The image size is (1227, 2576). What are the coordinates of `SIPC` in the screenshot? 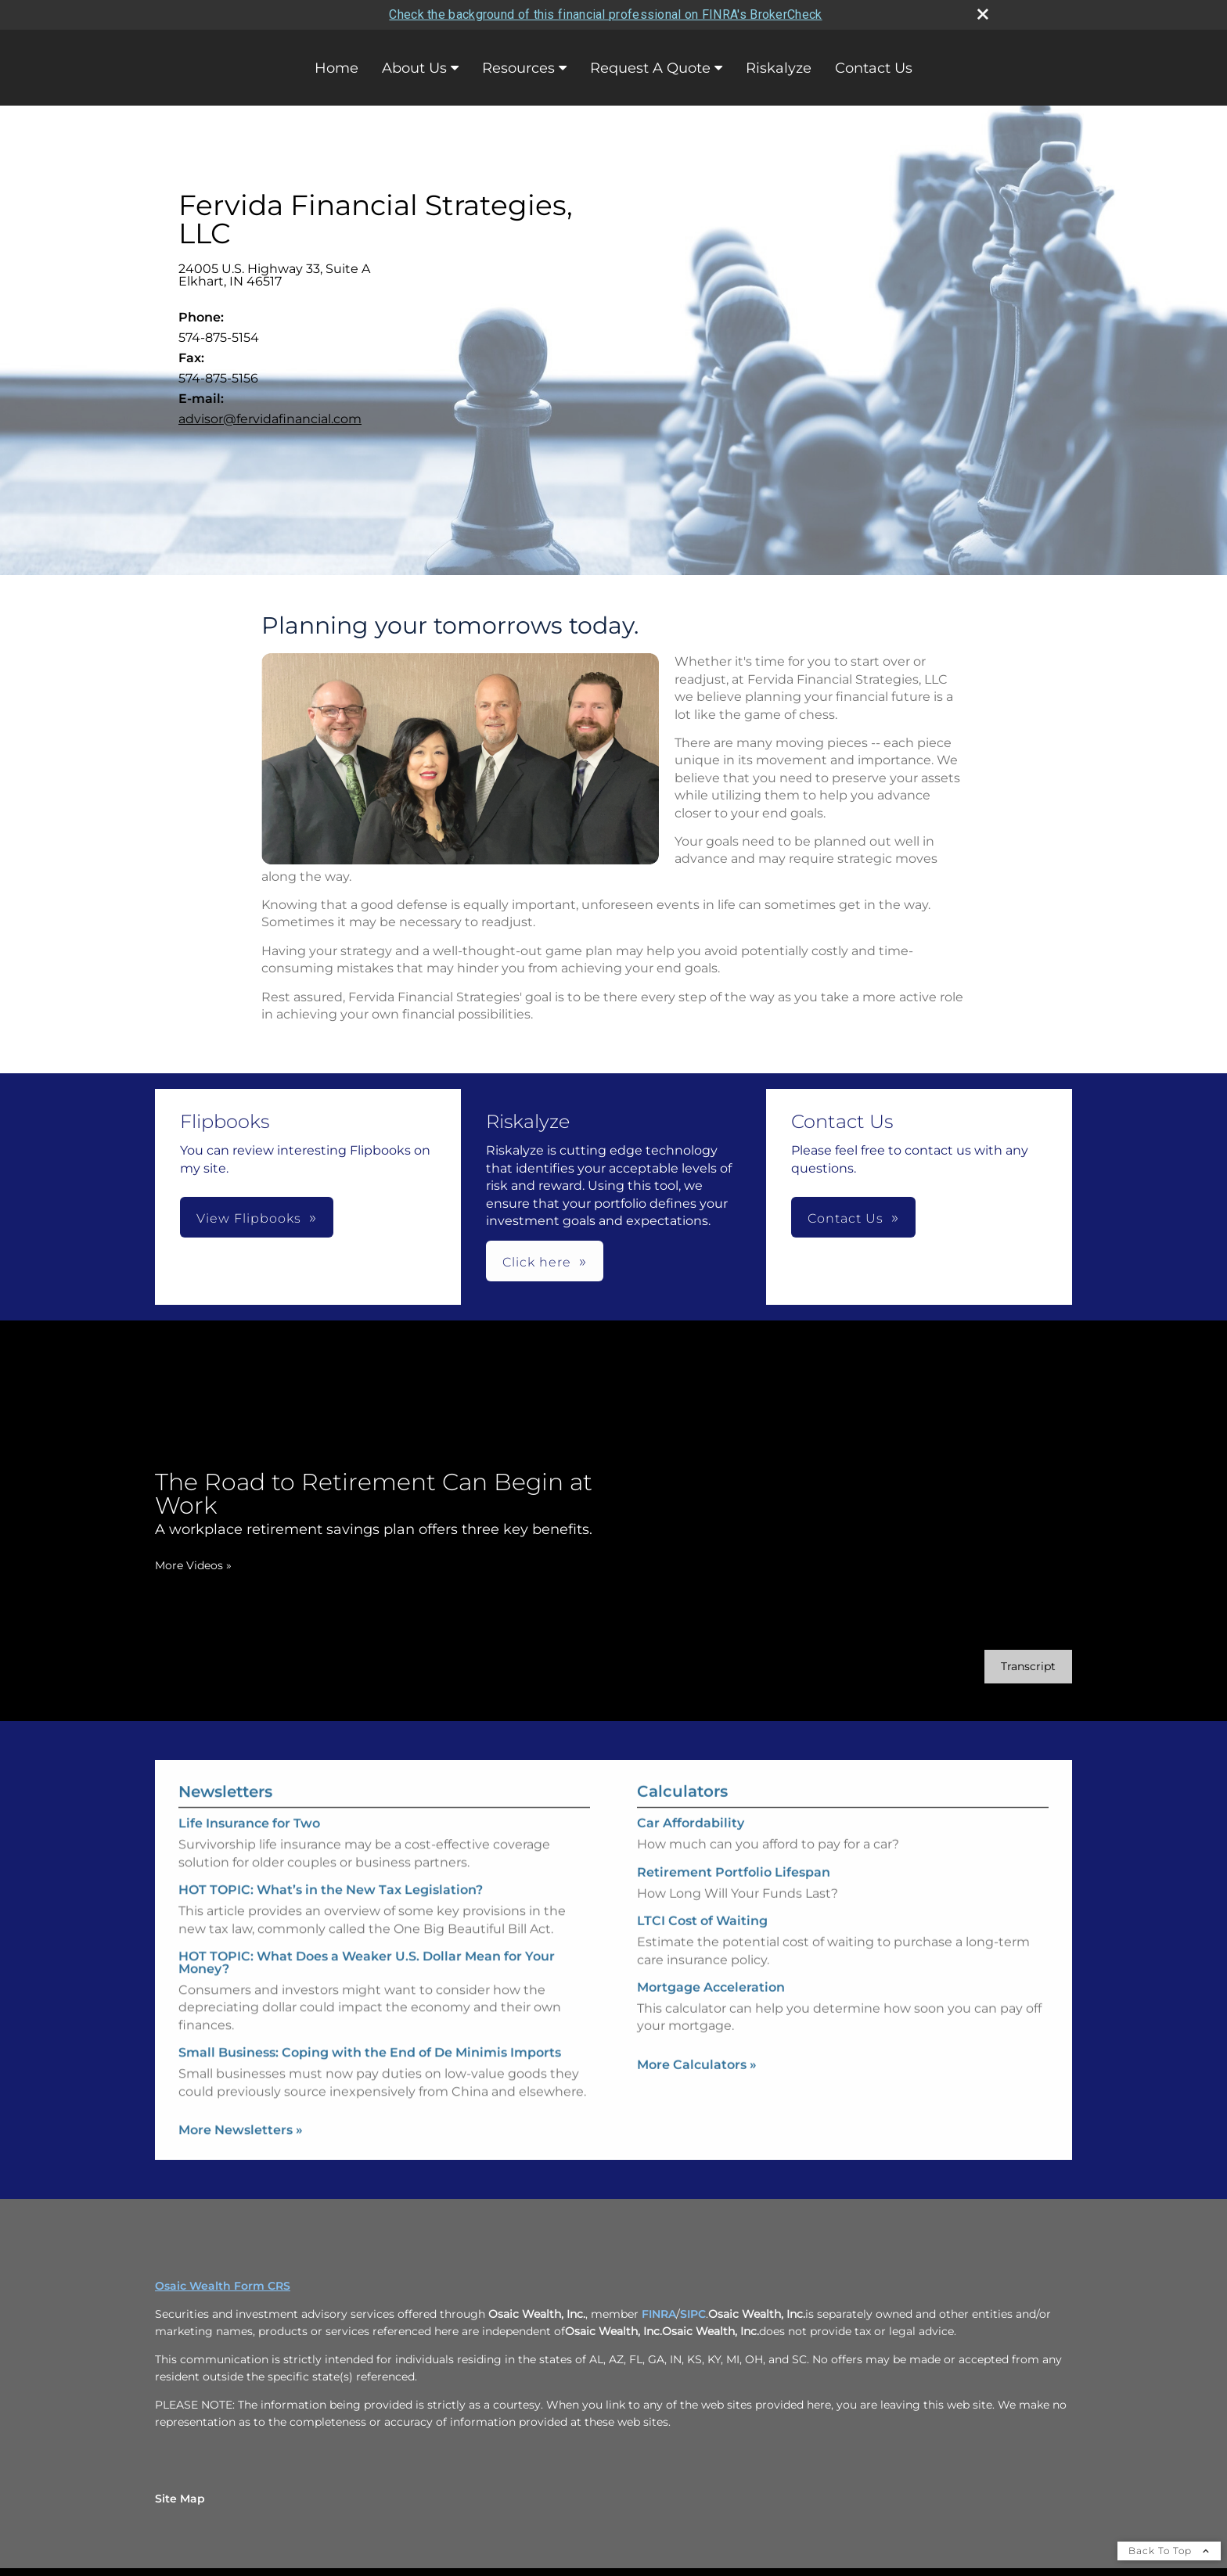 It's located at (693, 2314).